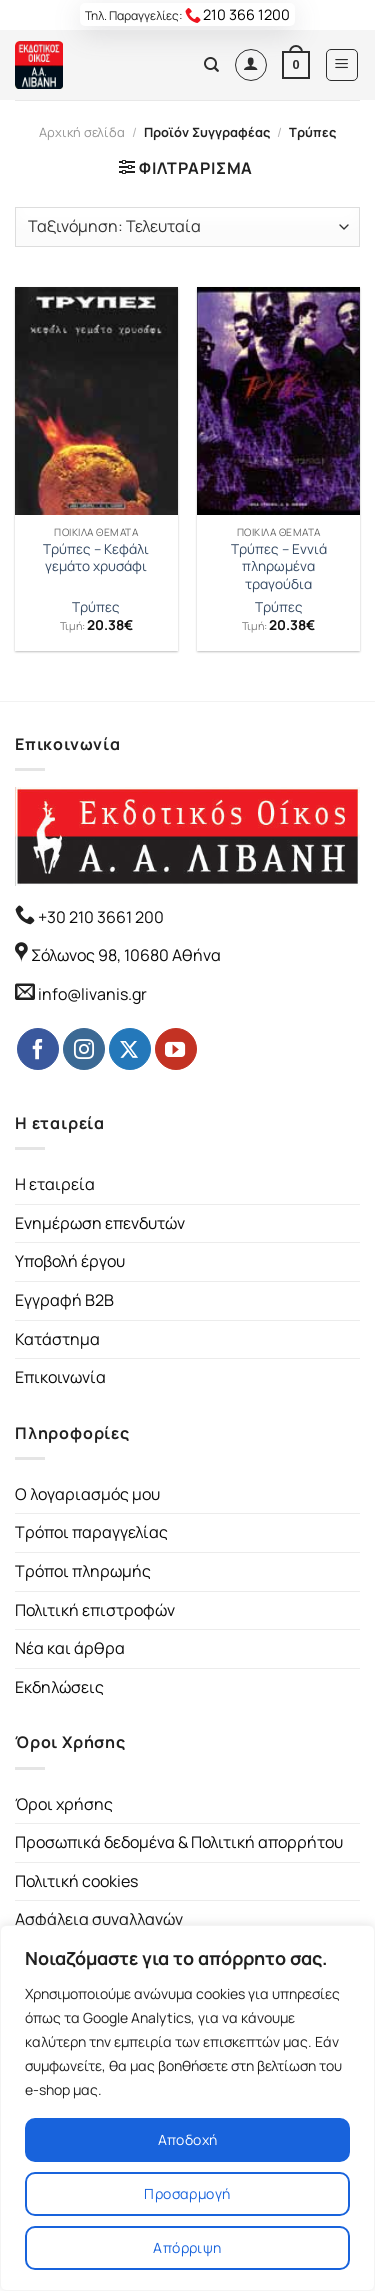 This screenshot has height=2291, width=375. What do you see at coordinates (130, 1049) in the screenshot?
I see `[Follow on Twitter]` at bounding box center [130, 1049].